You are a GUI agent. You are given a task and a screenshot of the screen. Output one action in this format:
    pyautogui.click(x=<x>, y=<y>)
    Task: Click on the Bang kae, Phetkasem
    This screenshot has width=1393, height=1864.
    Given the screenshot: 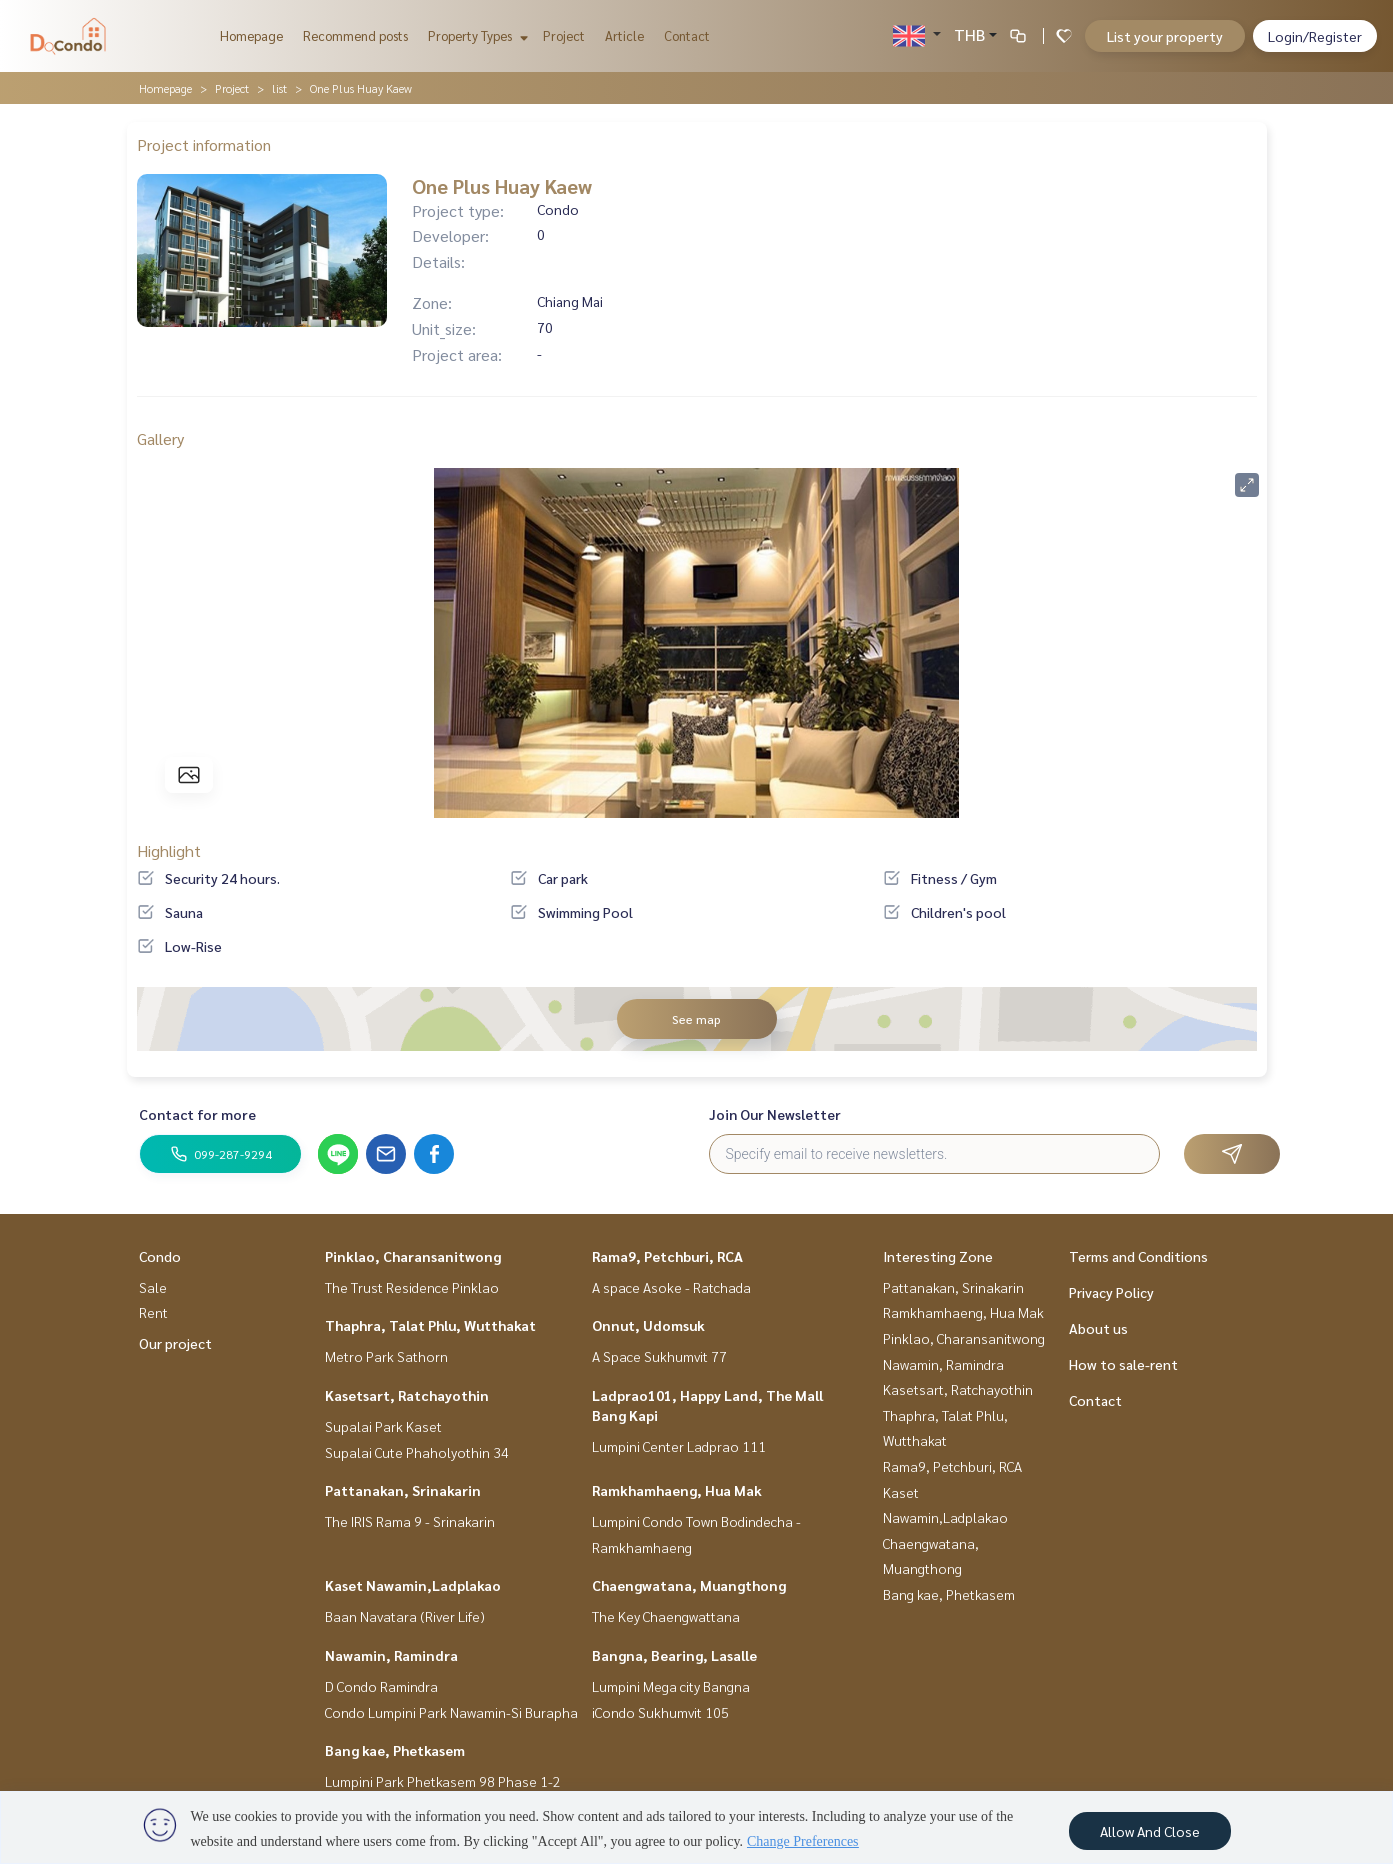 What is the action you would take?
    pyautogui.click(x=395, y=1750)
    